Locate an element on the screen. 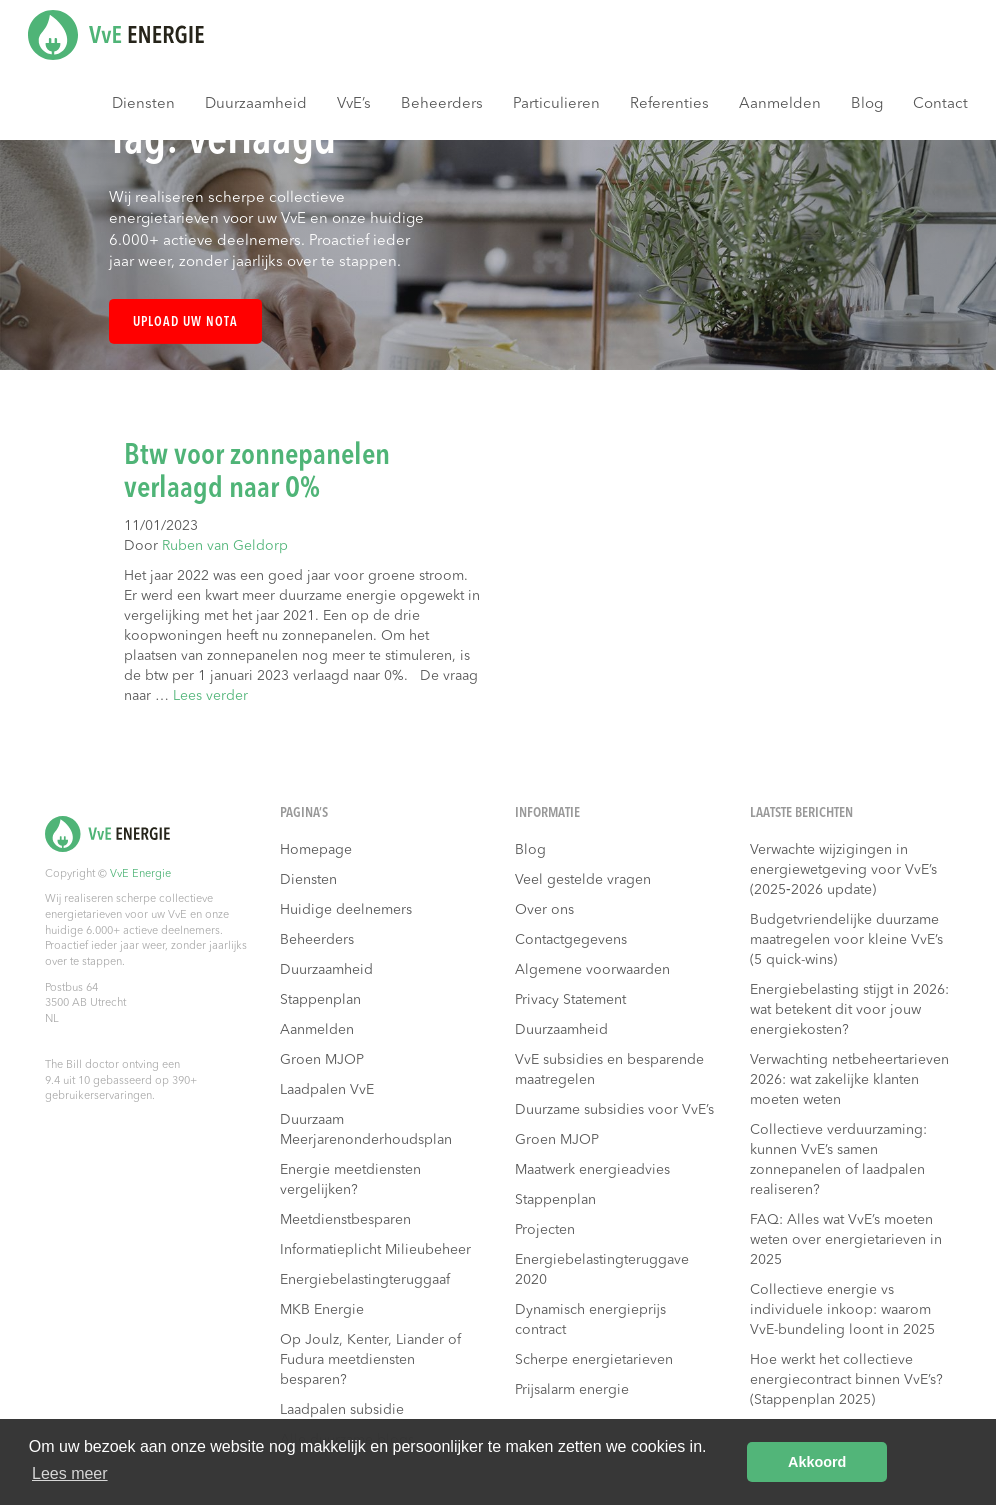 This screenshot has width=996, height=1505. Prijsalarm energie is located at coordinates (572, 1390).